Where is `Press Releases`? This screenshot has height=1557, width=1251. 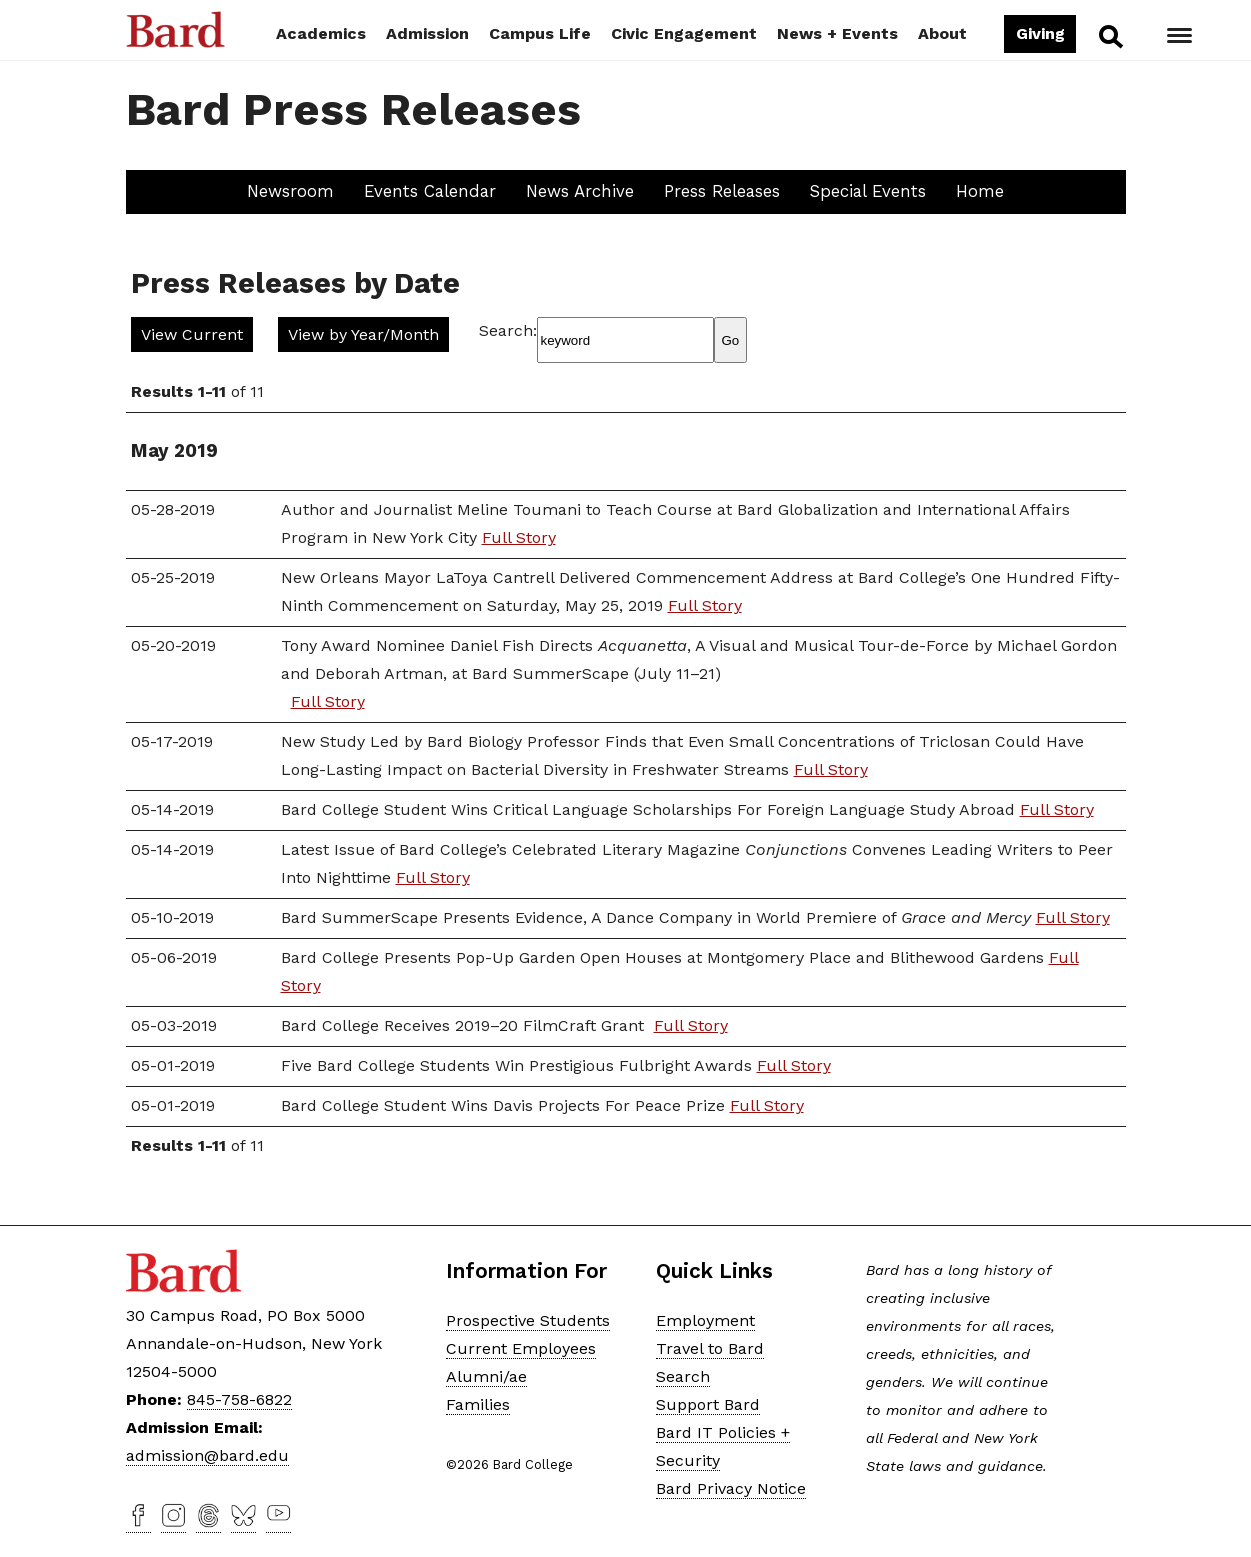 Press Releases is located at coordinates (722, 191).